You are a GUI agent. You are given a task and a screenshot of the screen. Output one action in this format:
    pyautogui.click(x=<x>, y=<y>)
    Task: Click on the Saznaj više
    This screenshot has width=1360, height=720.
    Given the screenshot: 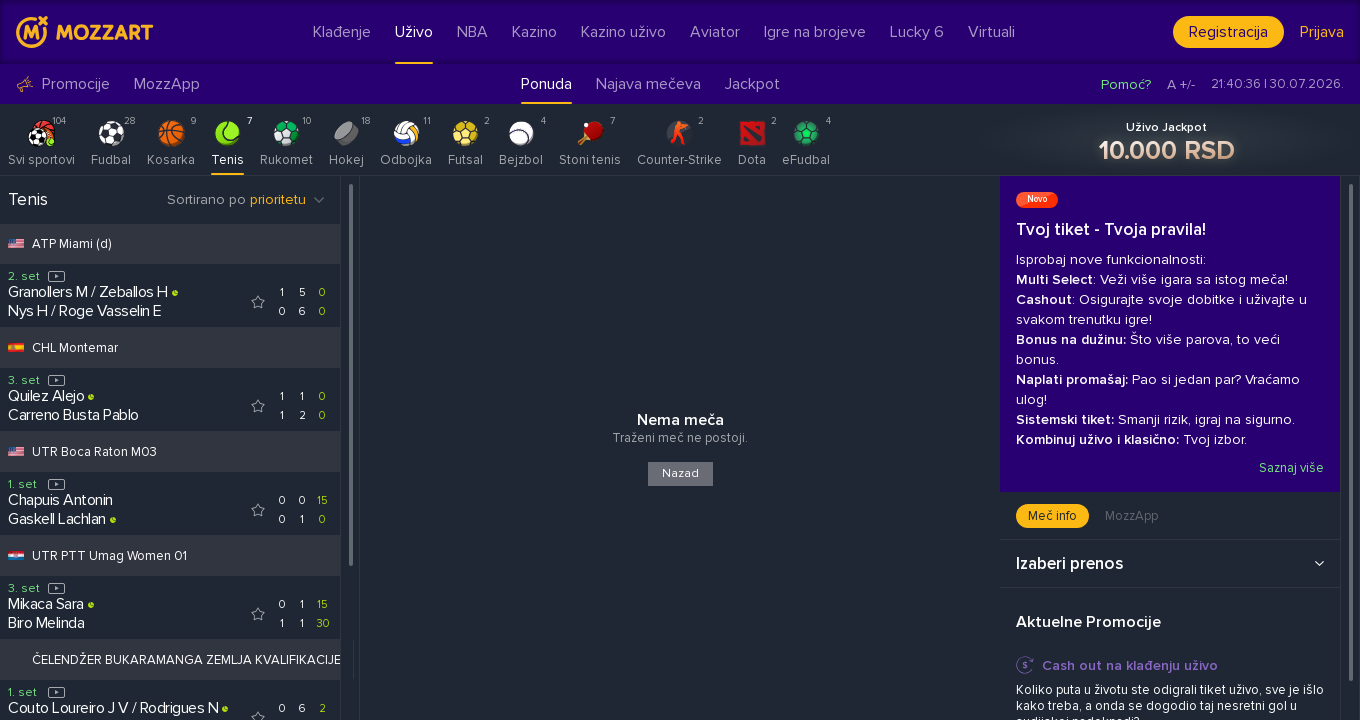 What is the action you would take?
    pyautogui.click(x=1290, y=468)
    